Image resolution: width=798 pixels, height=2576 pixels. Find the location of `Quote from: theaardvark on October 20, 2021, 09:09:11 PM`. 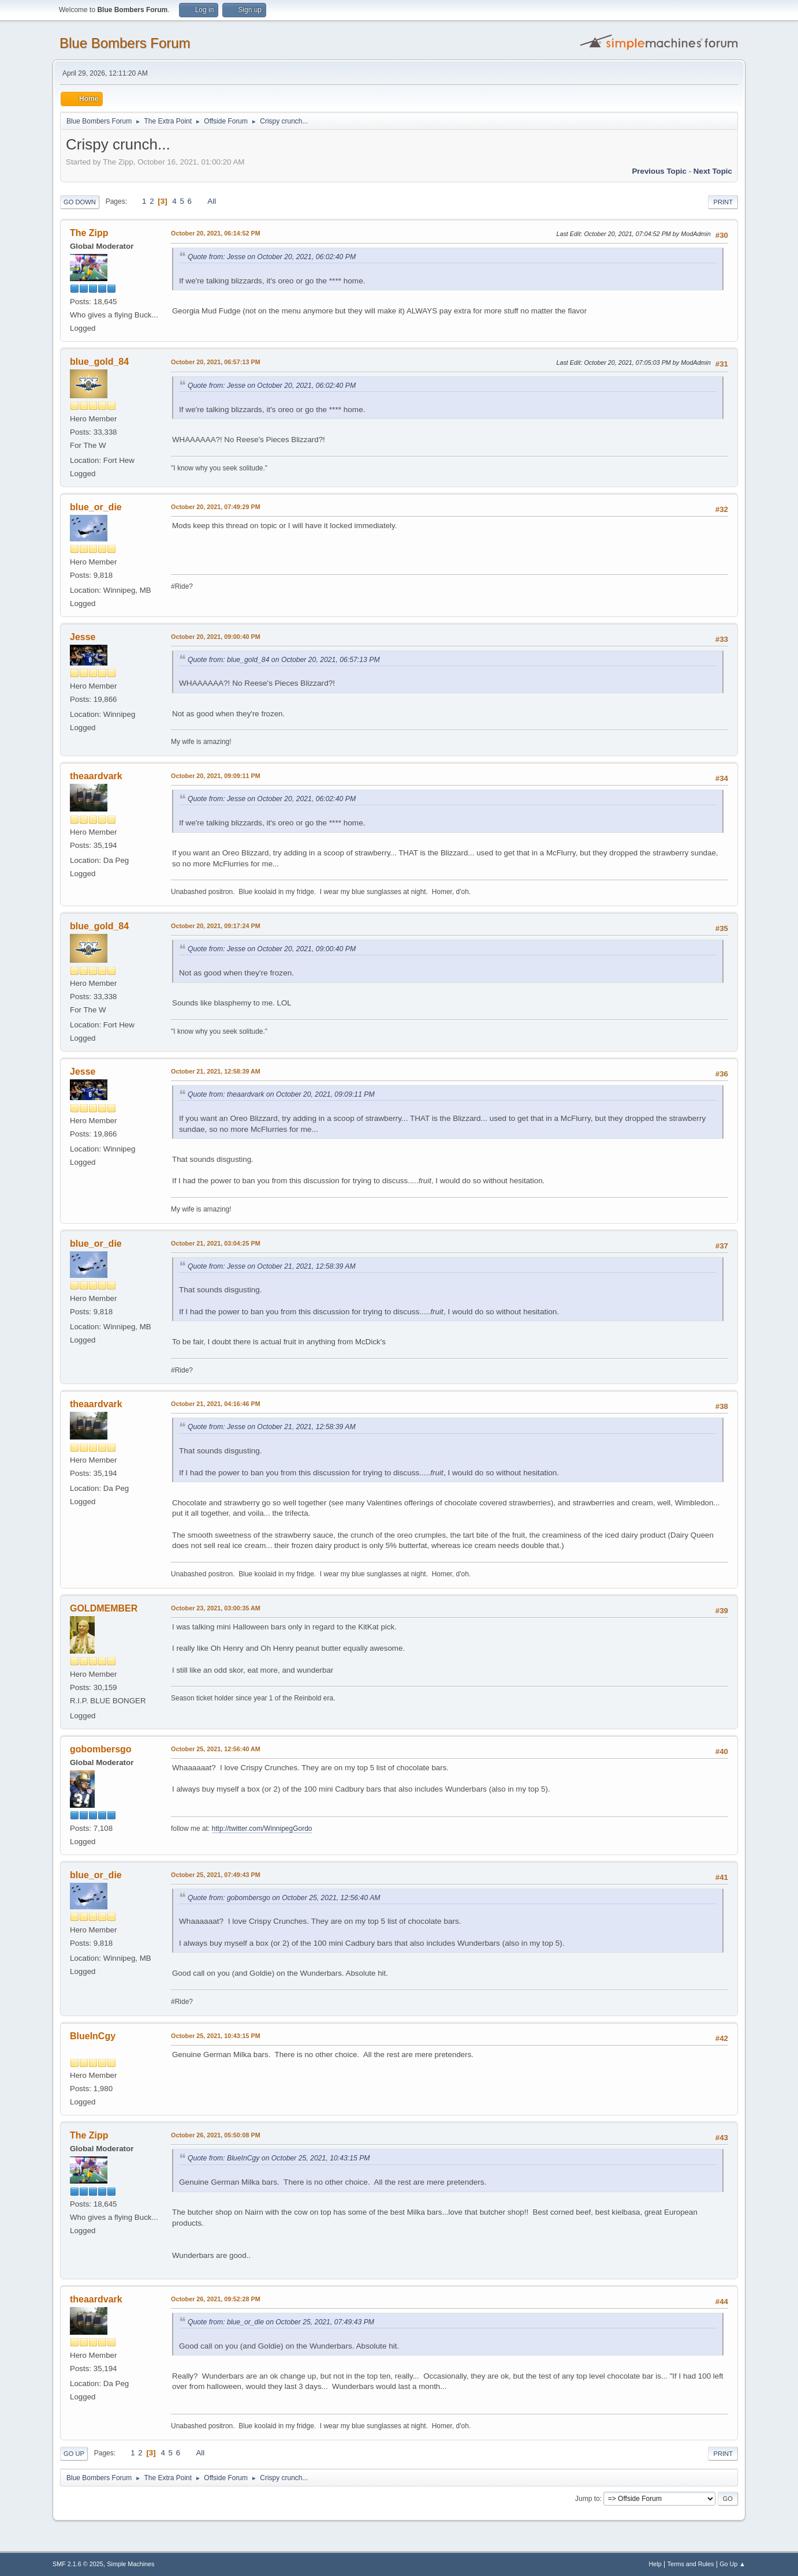

Quote from: theaardvark on October 20, 2021, 09:09:11 PM is located at coordinates (281, 1094).